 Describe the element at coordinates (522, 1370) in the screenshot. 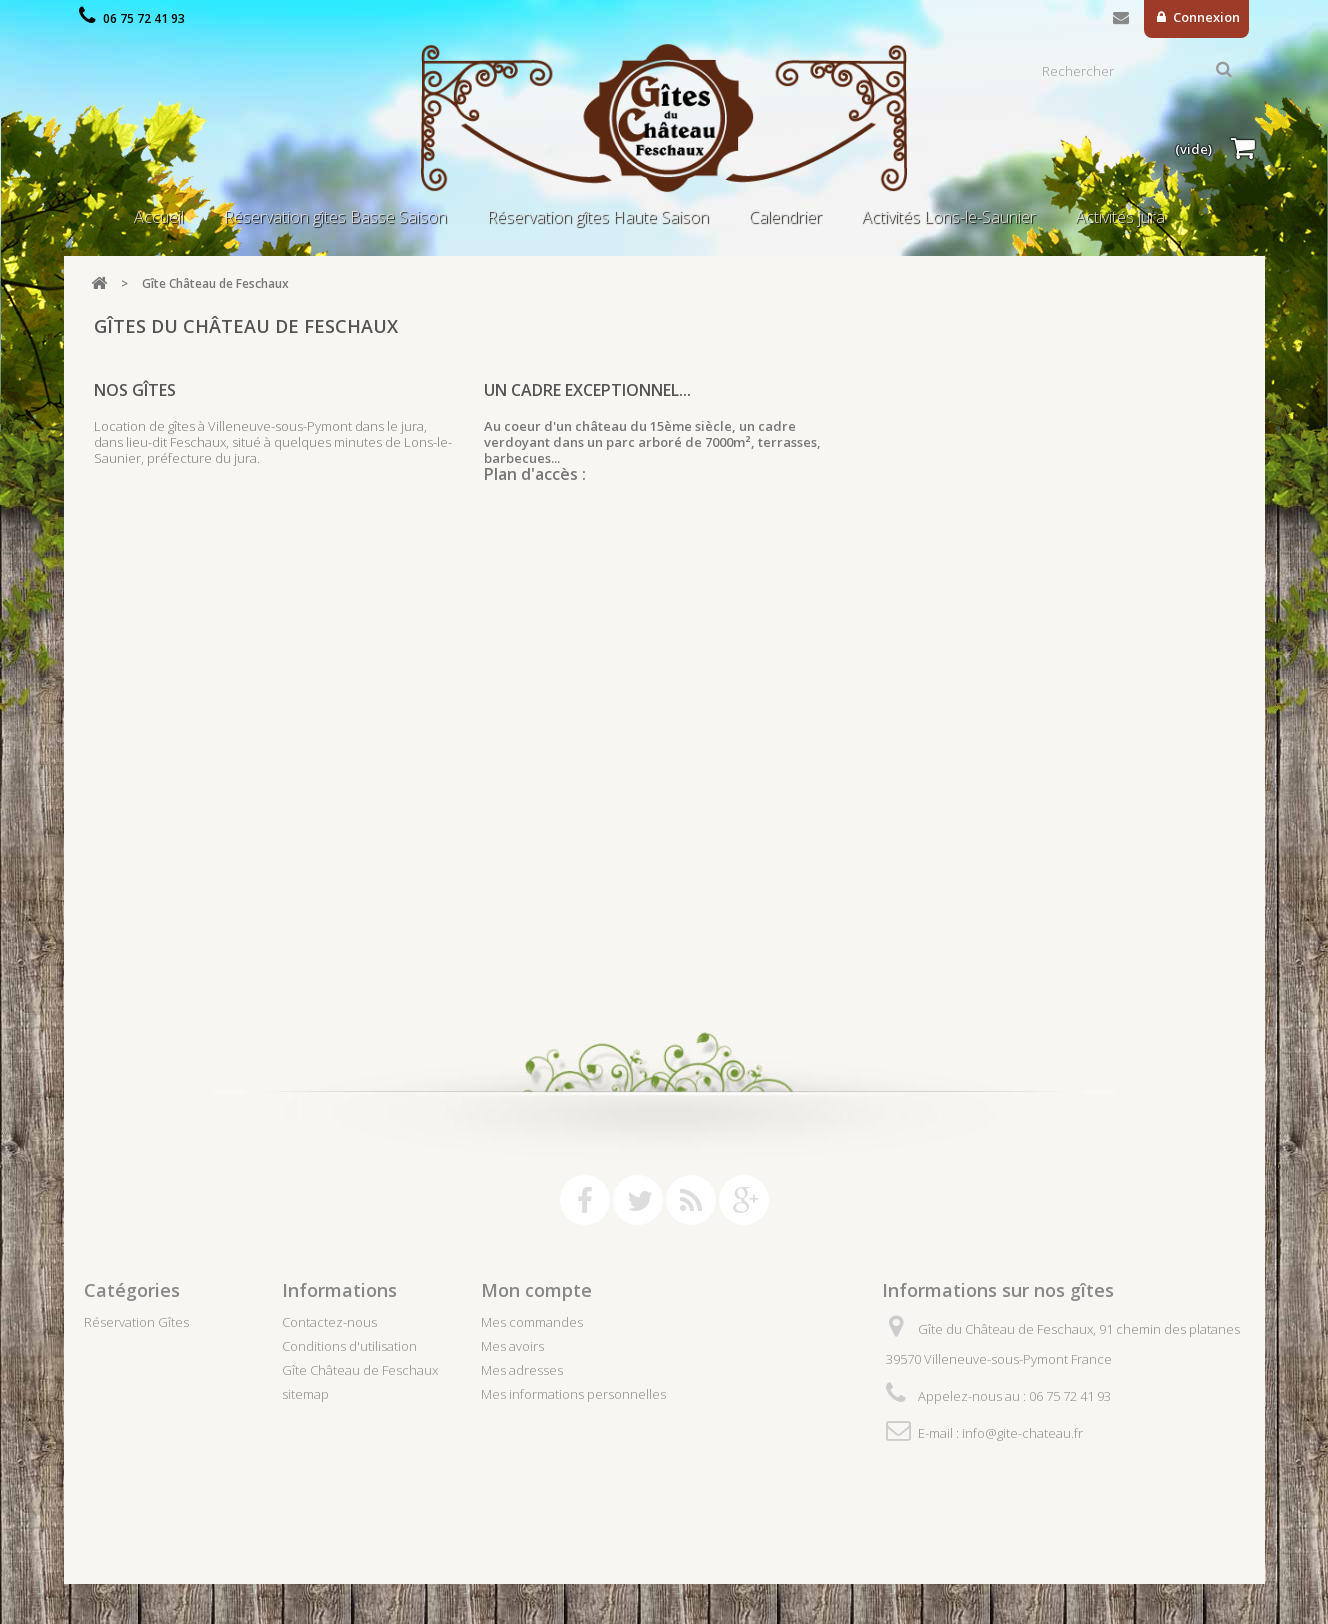

I see `Mes adresses` at that location.